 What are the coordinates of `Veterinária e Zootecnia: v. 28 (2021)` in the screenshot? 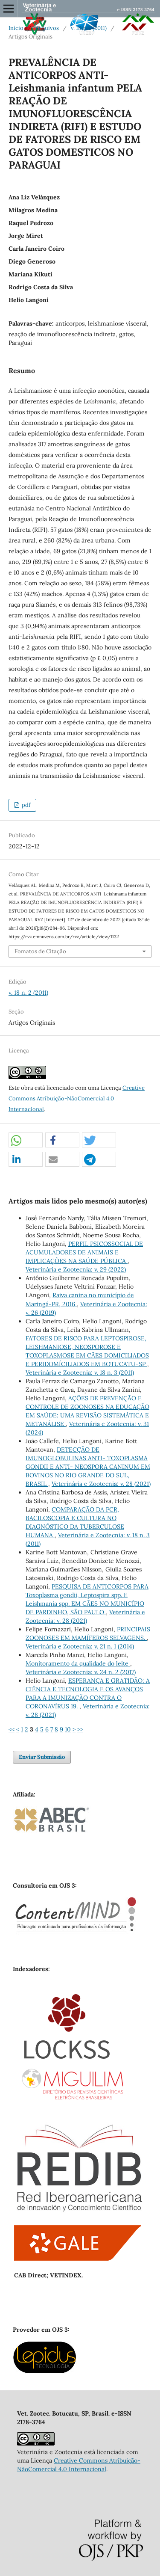 It's located at (101, 1484).